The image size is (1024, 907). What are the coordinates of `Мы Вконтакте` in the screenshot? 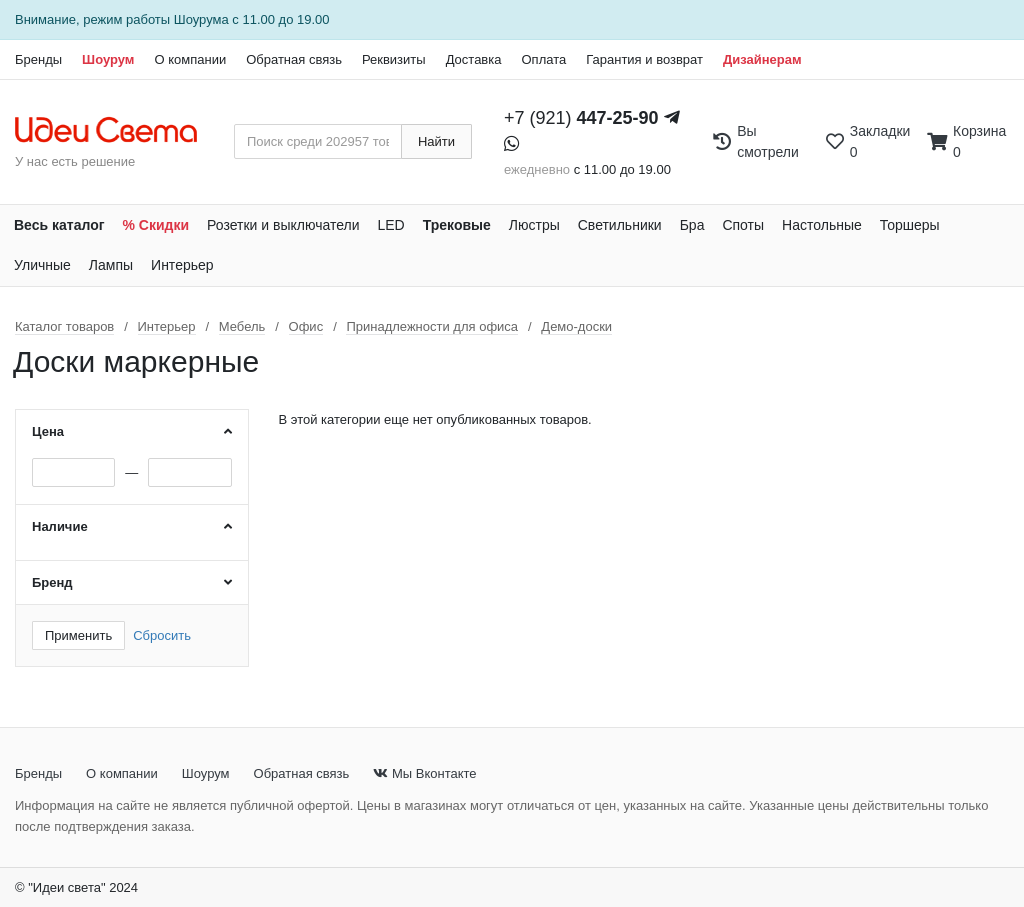 It's located at (424, 773).